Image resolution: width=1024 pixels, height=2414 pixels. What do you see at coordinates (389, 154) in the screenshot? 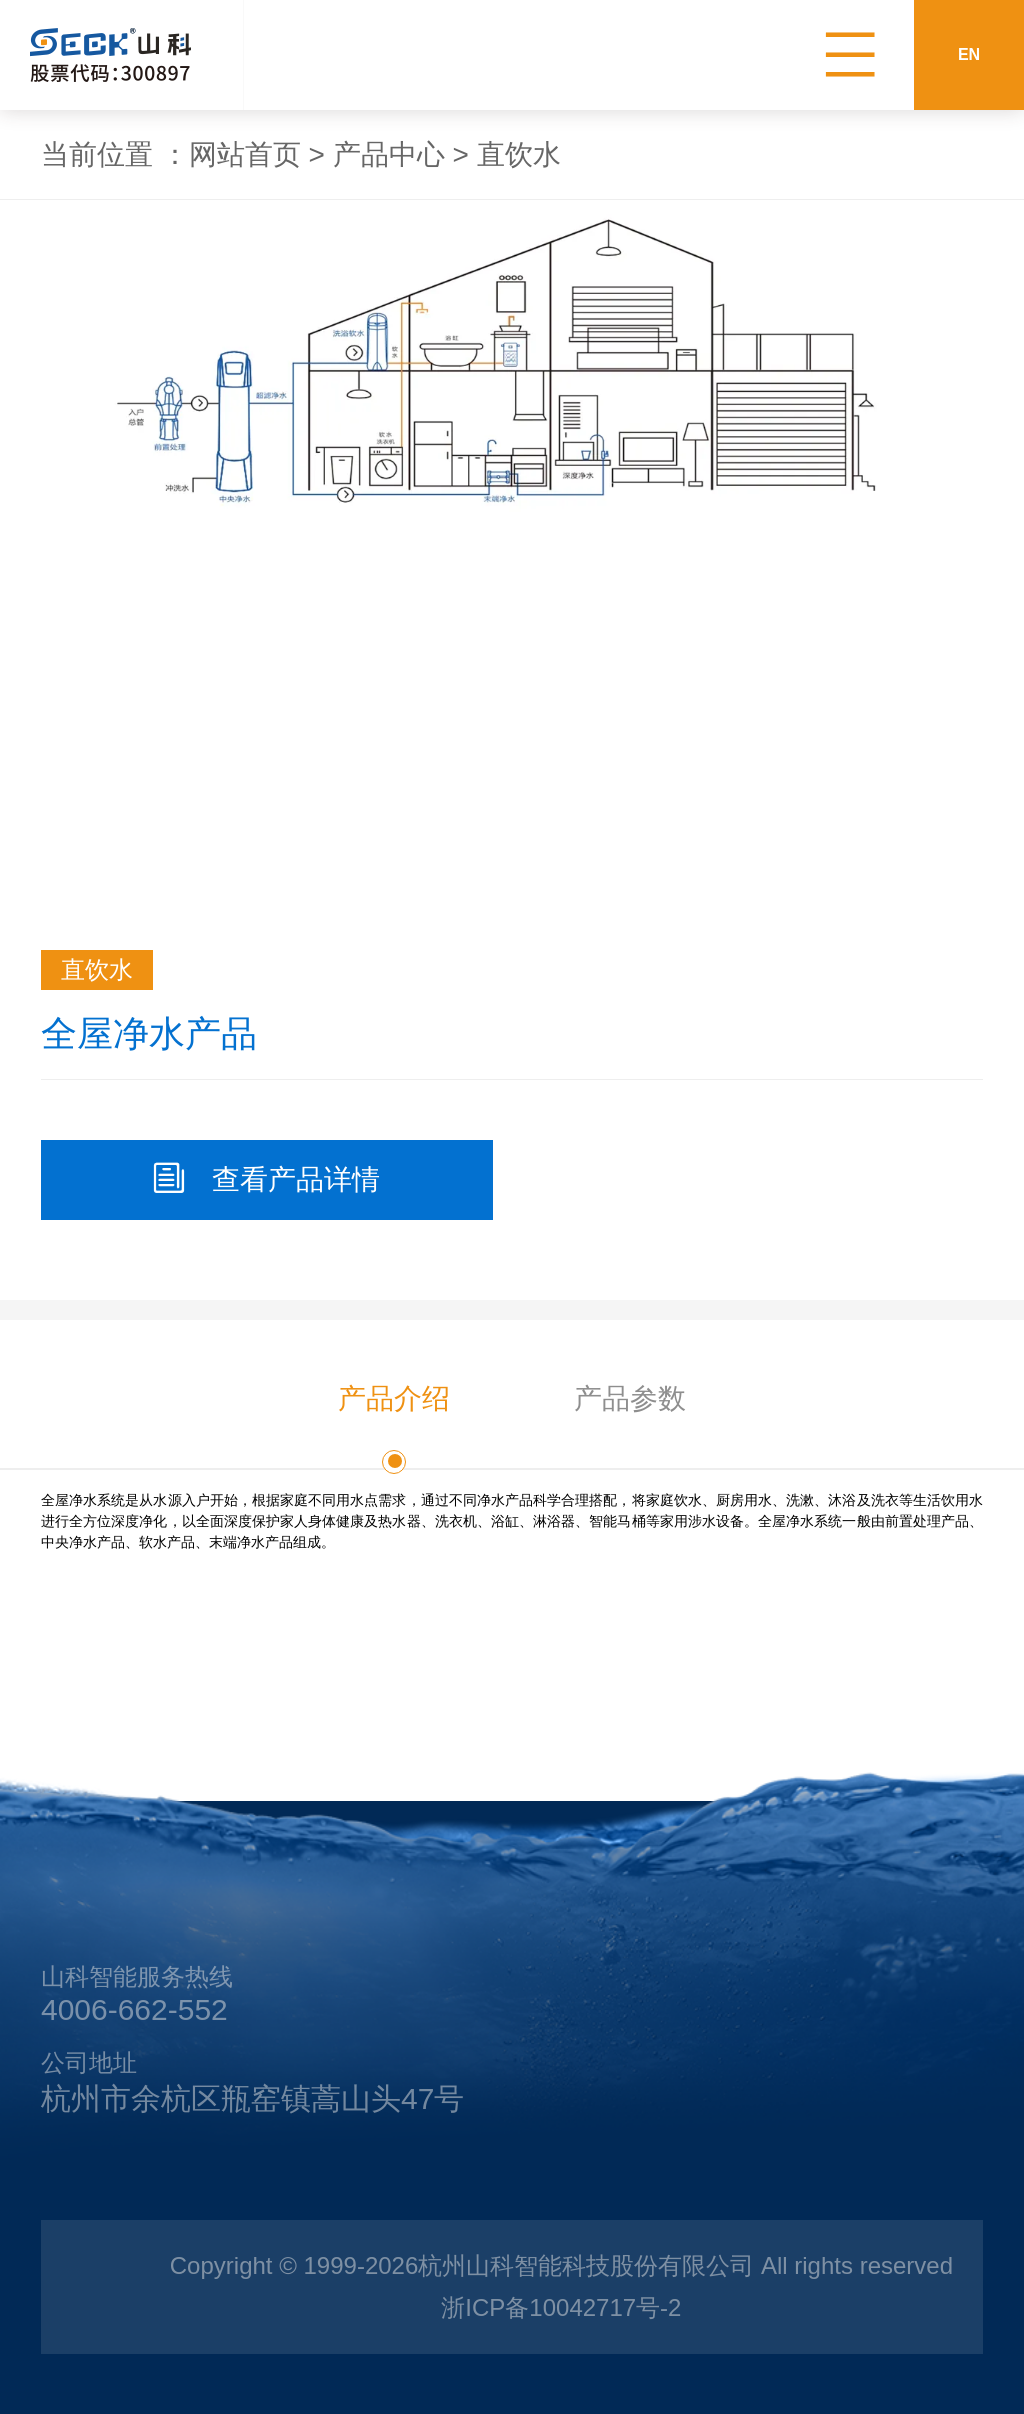
I see `产品中心` at bounding box center [389, 154].